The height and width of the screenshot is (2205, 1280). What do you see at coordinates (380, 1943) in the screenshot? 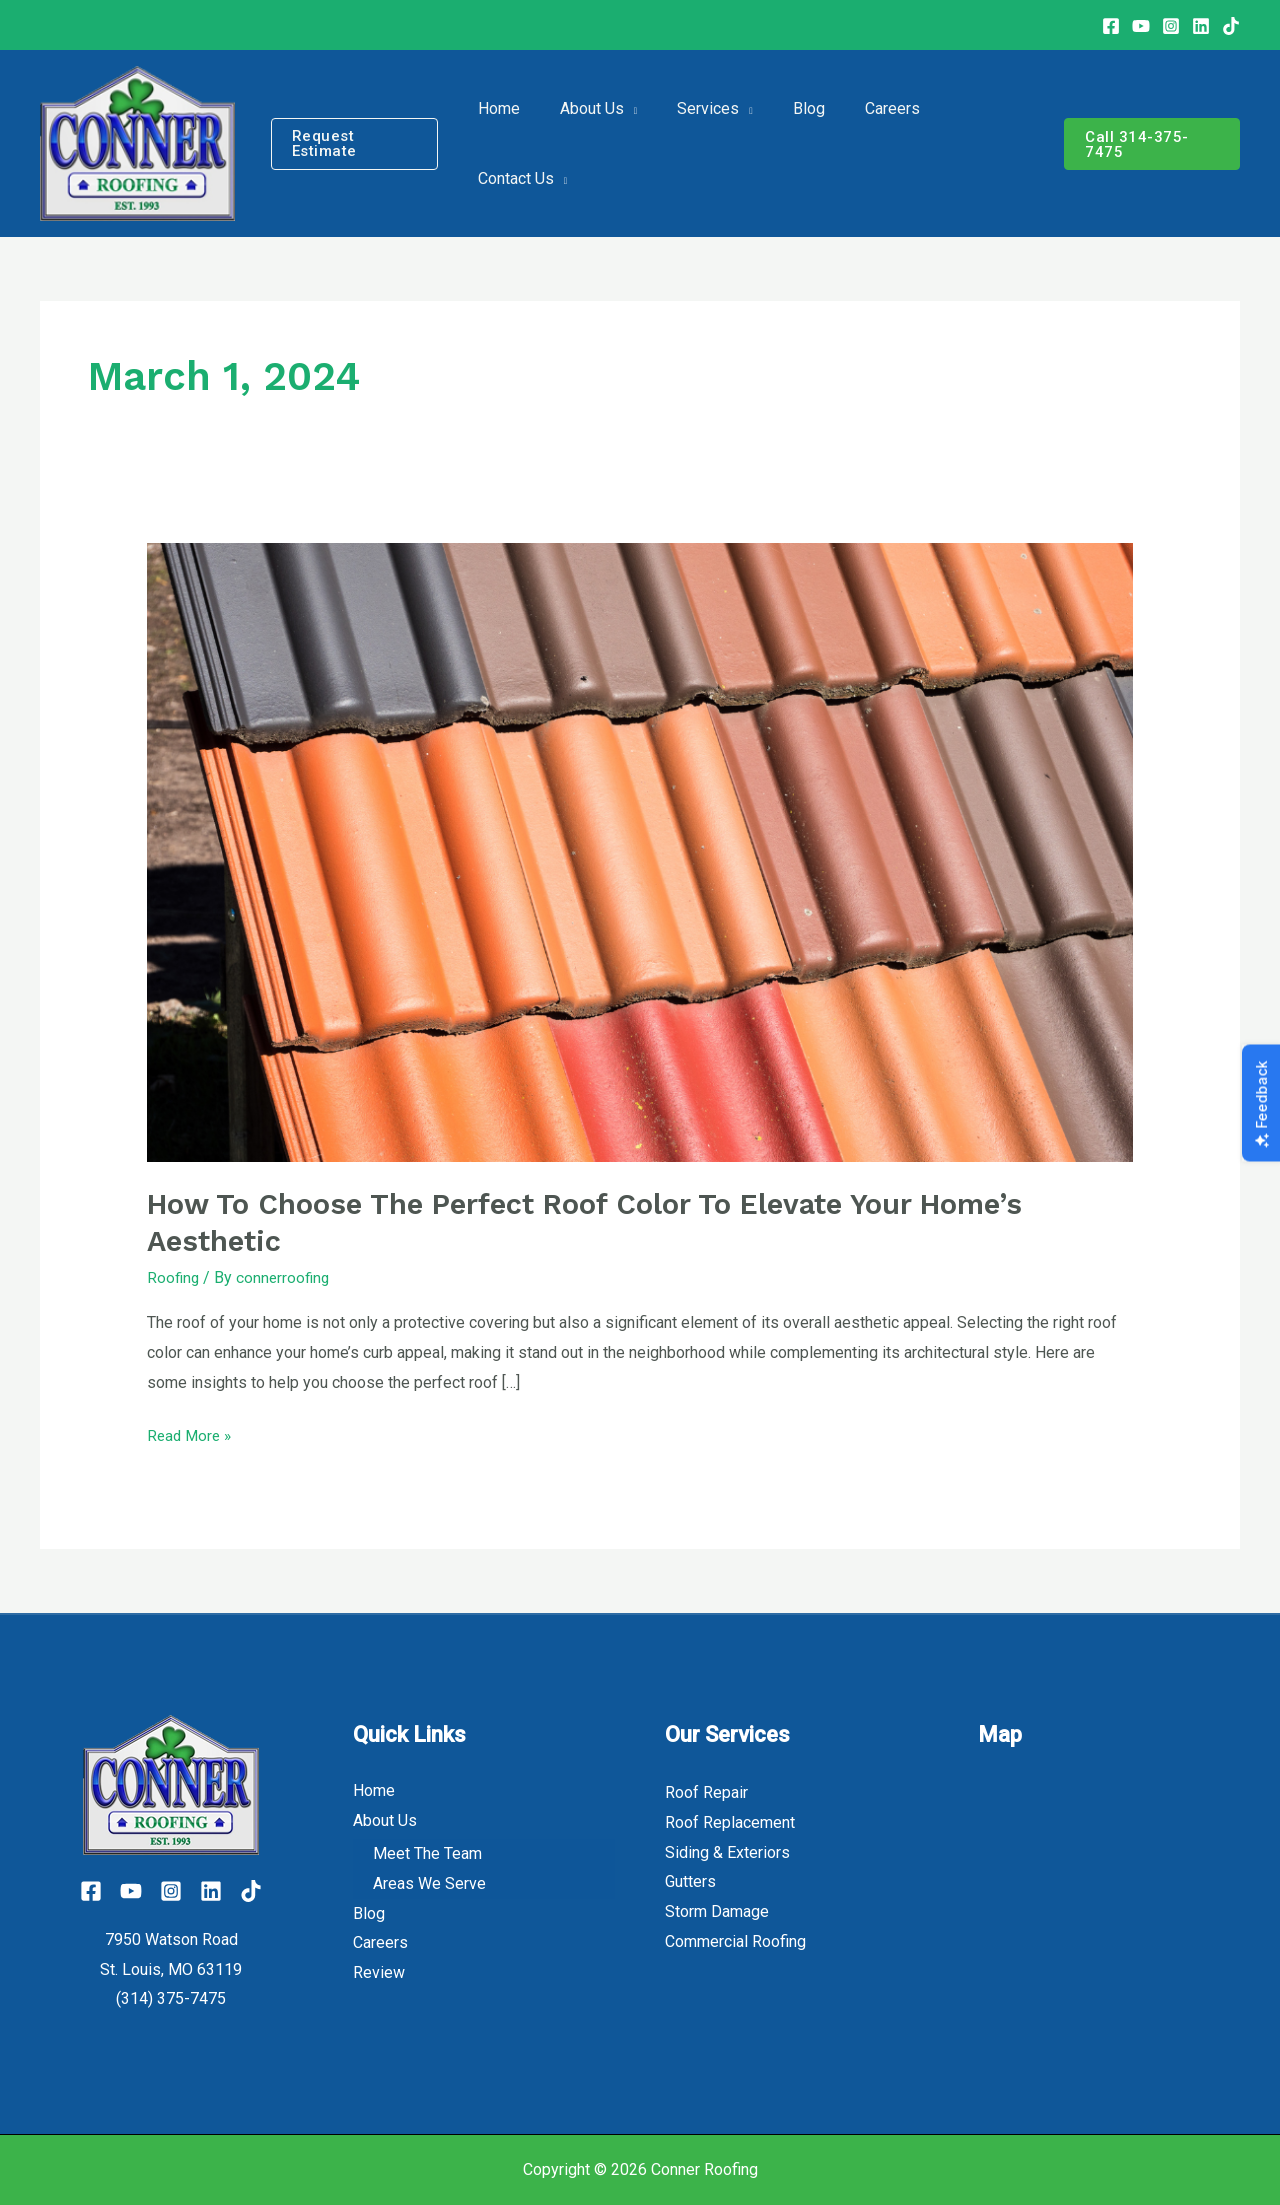
I see `Careers` at bounding box center [380, 1943].